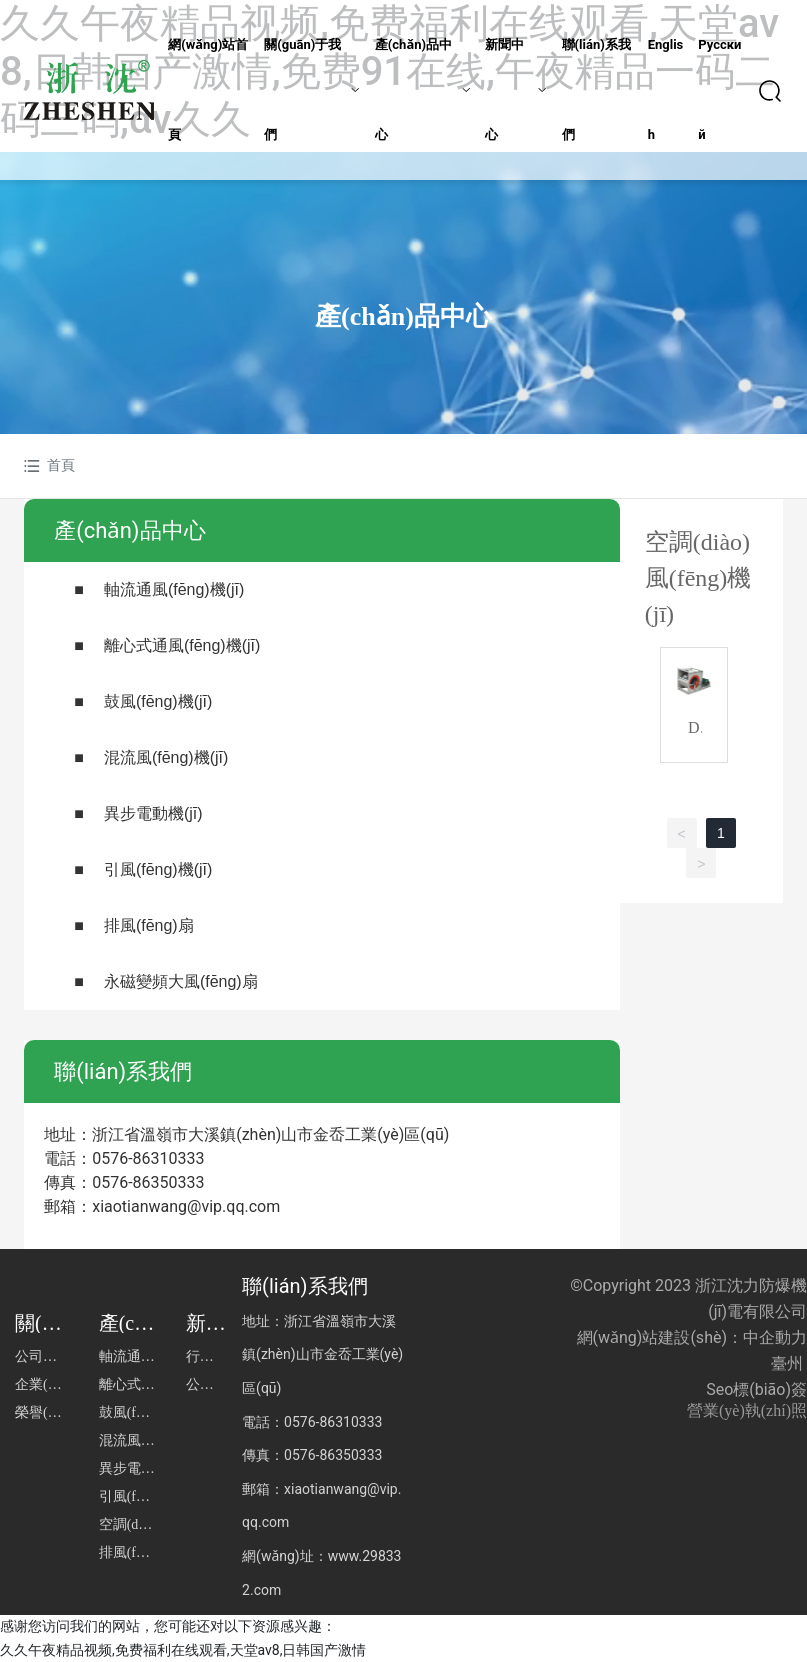 The width and height of the screenshot is (807, 1662). Describe the element at coordinates (153, 813) in the screenshot. I see `異步電動機(jī)` at that location.